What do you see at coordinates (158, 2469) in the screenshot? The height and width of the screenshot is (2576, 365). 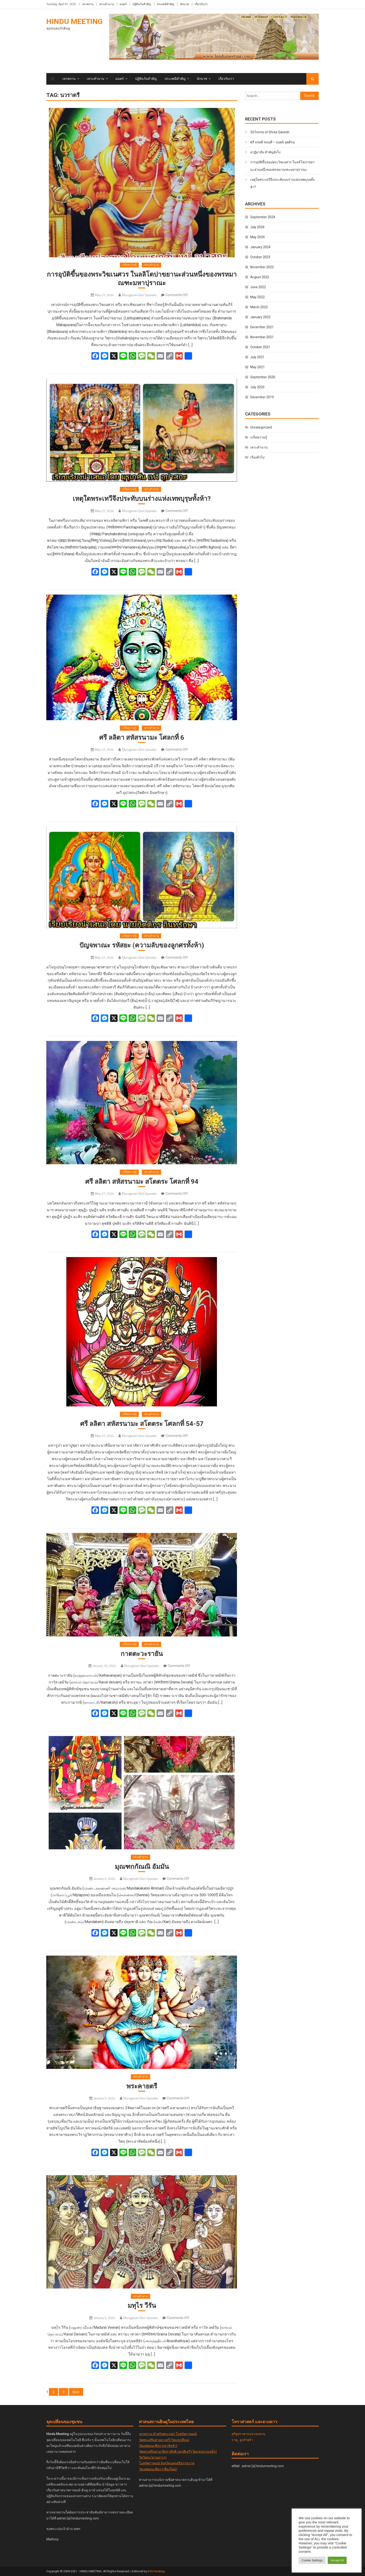 I see `วัดเทพมณเฑียร (เชียงใหม่)` at bounding box center [158, 2469].